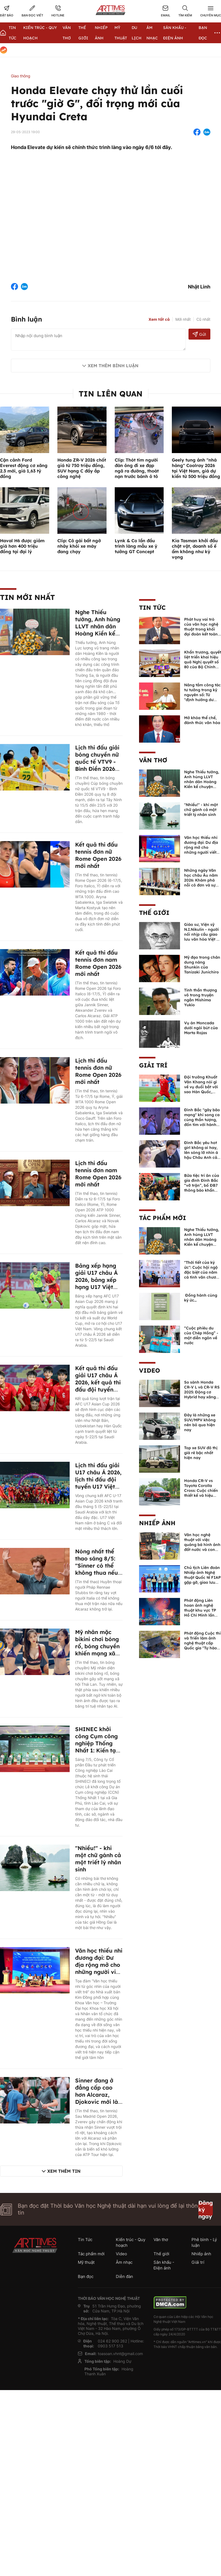  Describe the element at coordinates (81, 468) in the screenshot. I see `Honda ZR-V 2026 chốt giá từ 750 triệu đồng, SUV hạng C đầy ắp công nghệ` at that location.